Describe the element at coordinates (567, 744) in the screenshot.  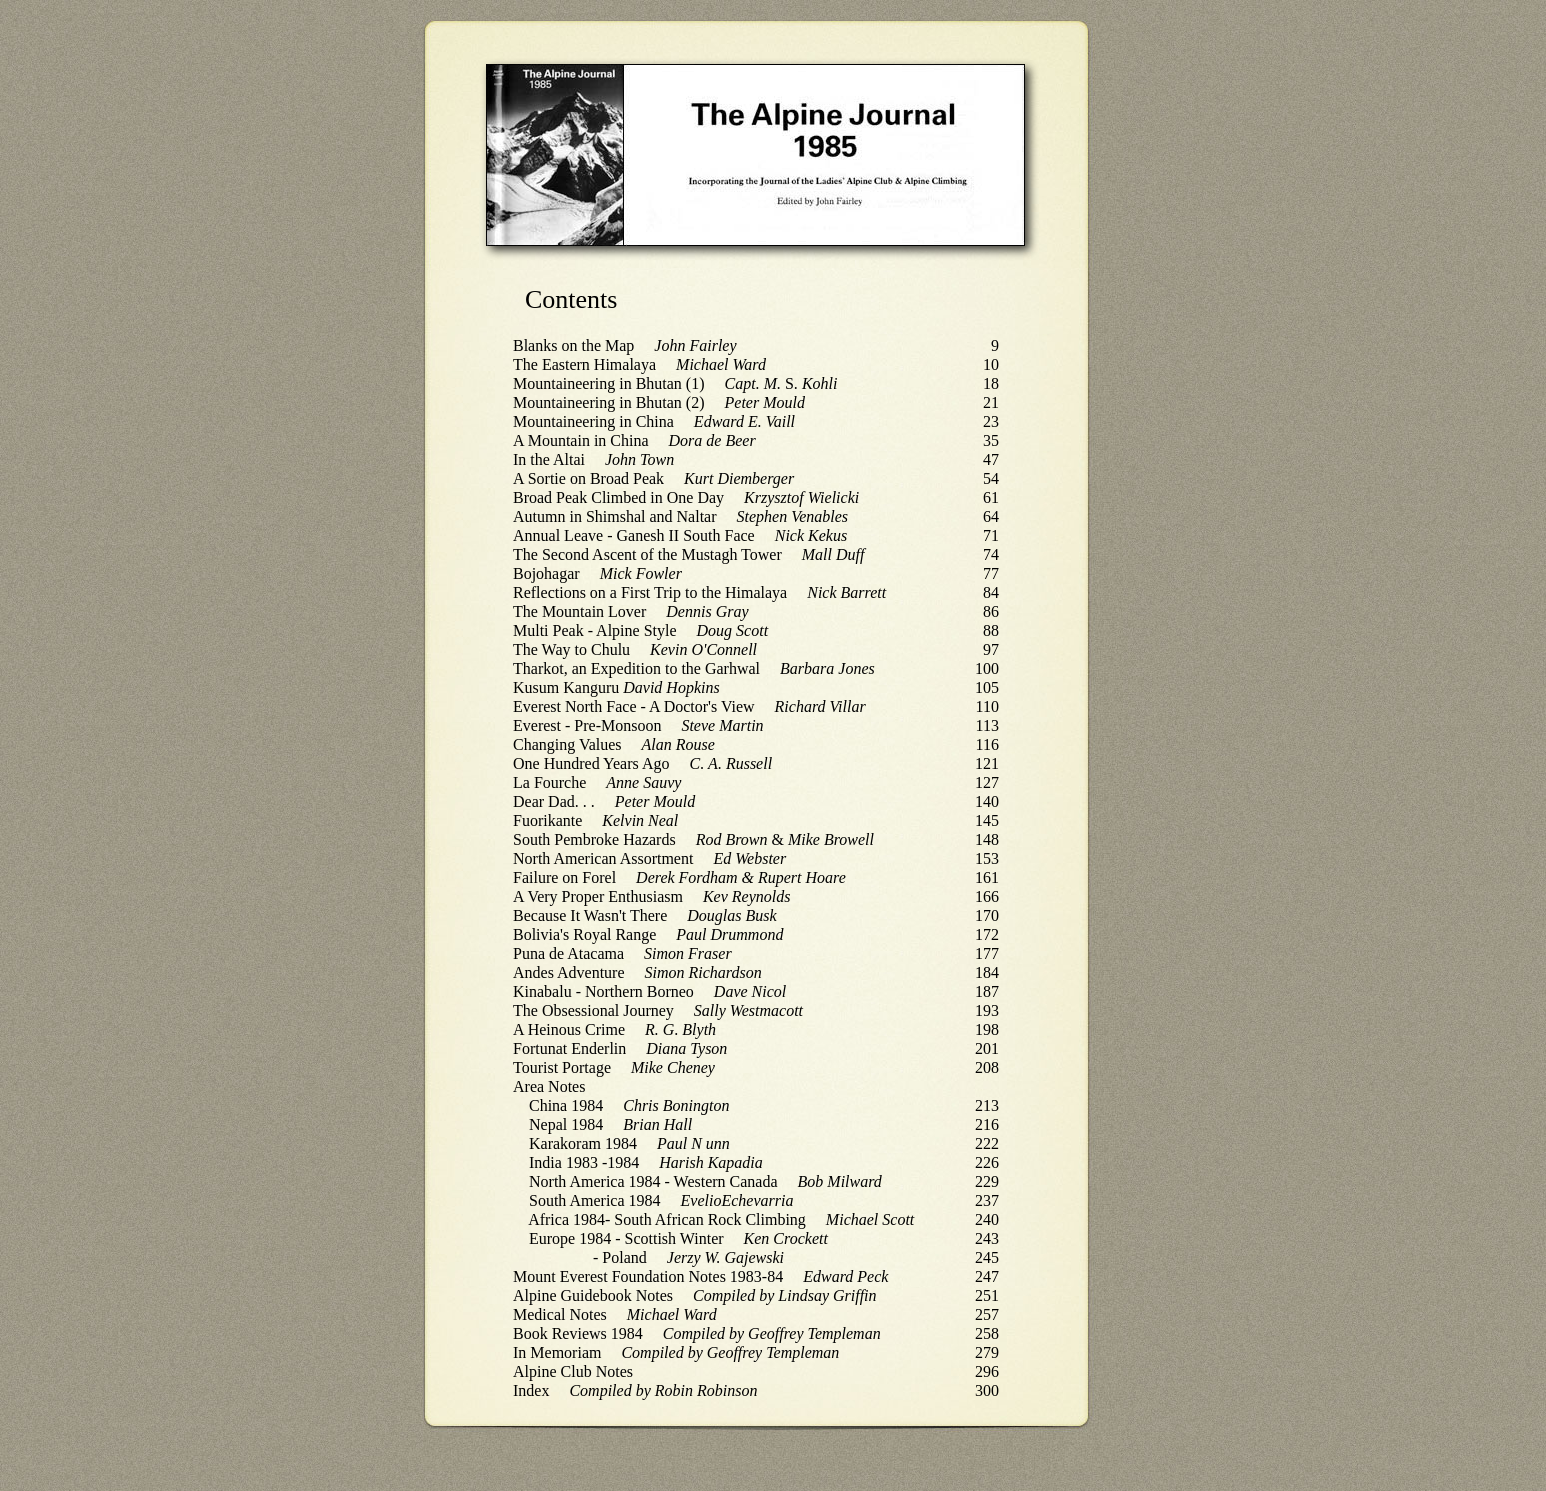
I see `Changing Values` at that location.